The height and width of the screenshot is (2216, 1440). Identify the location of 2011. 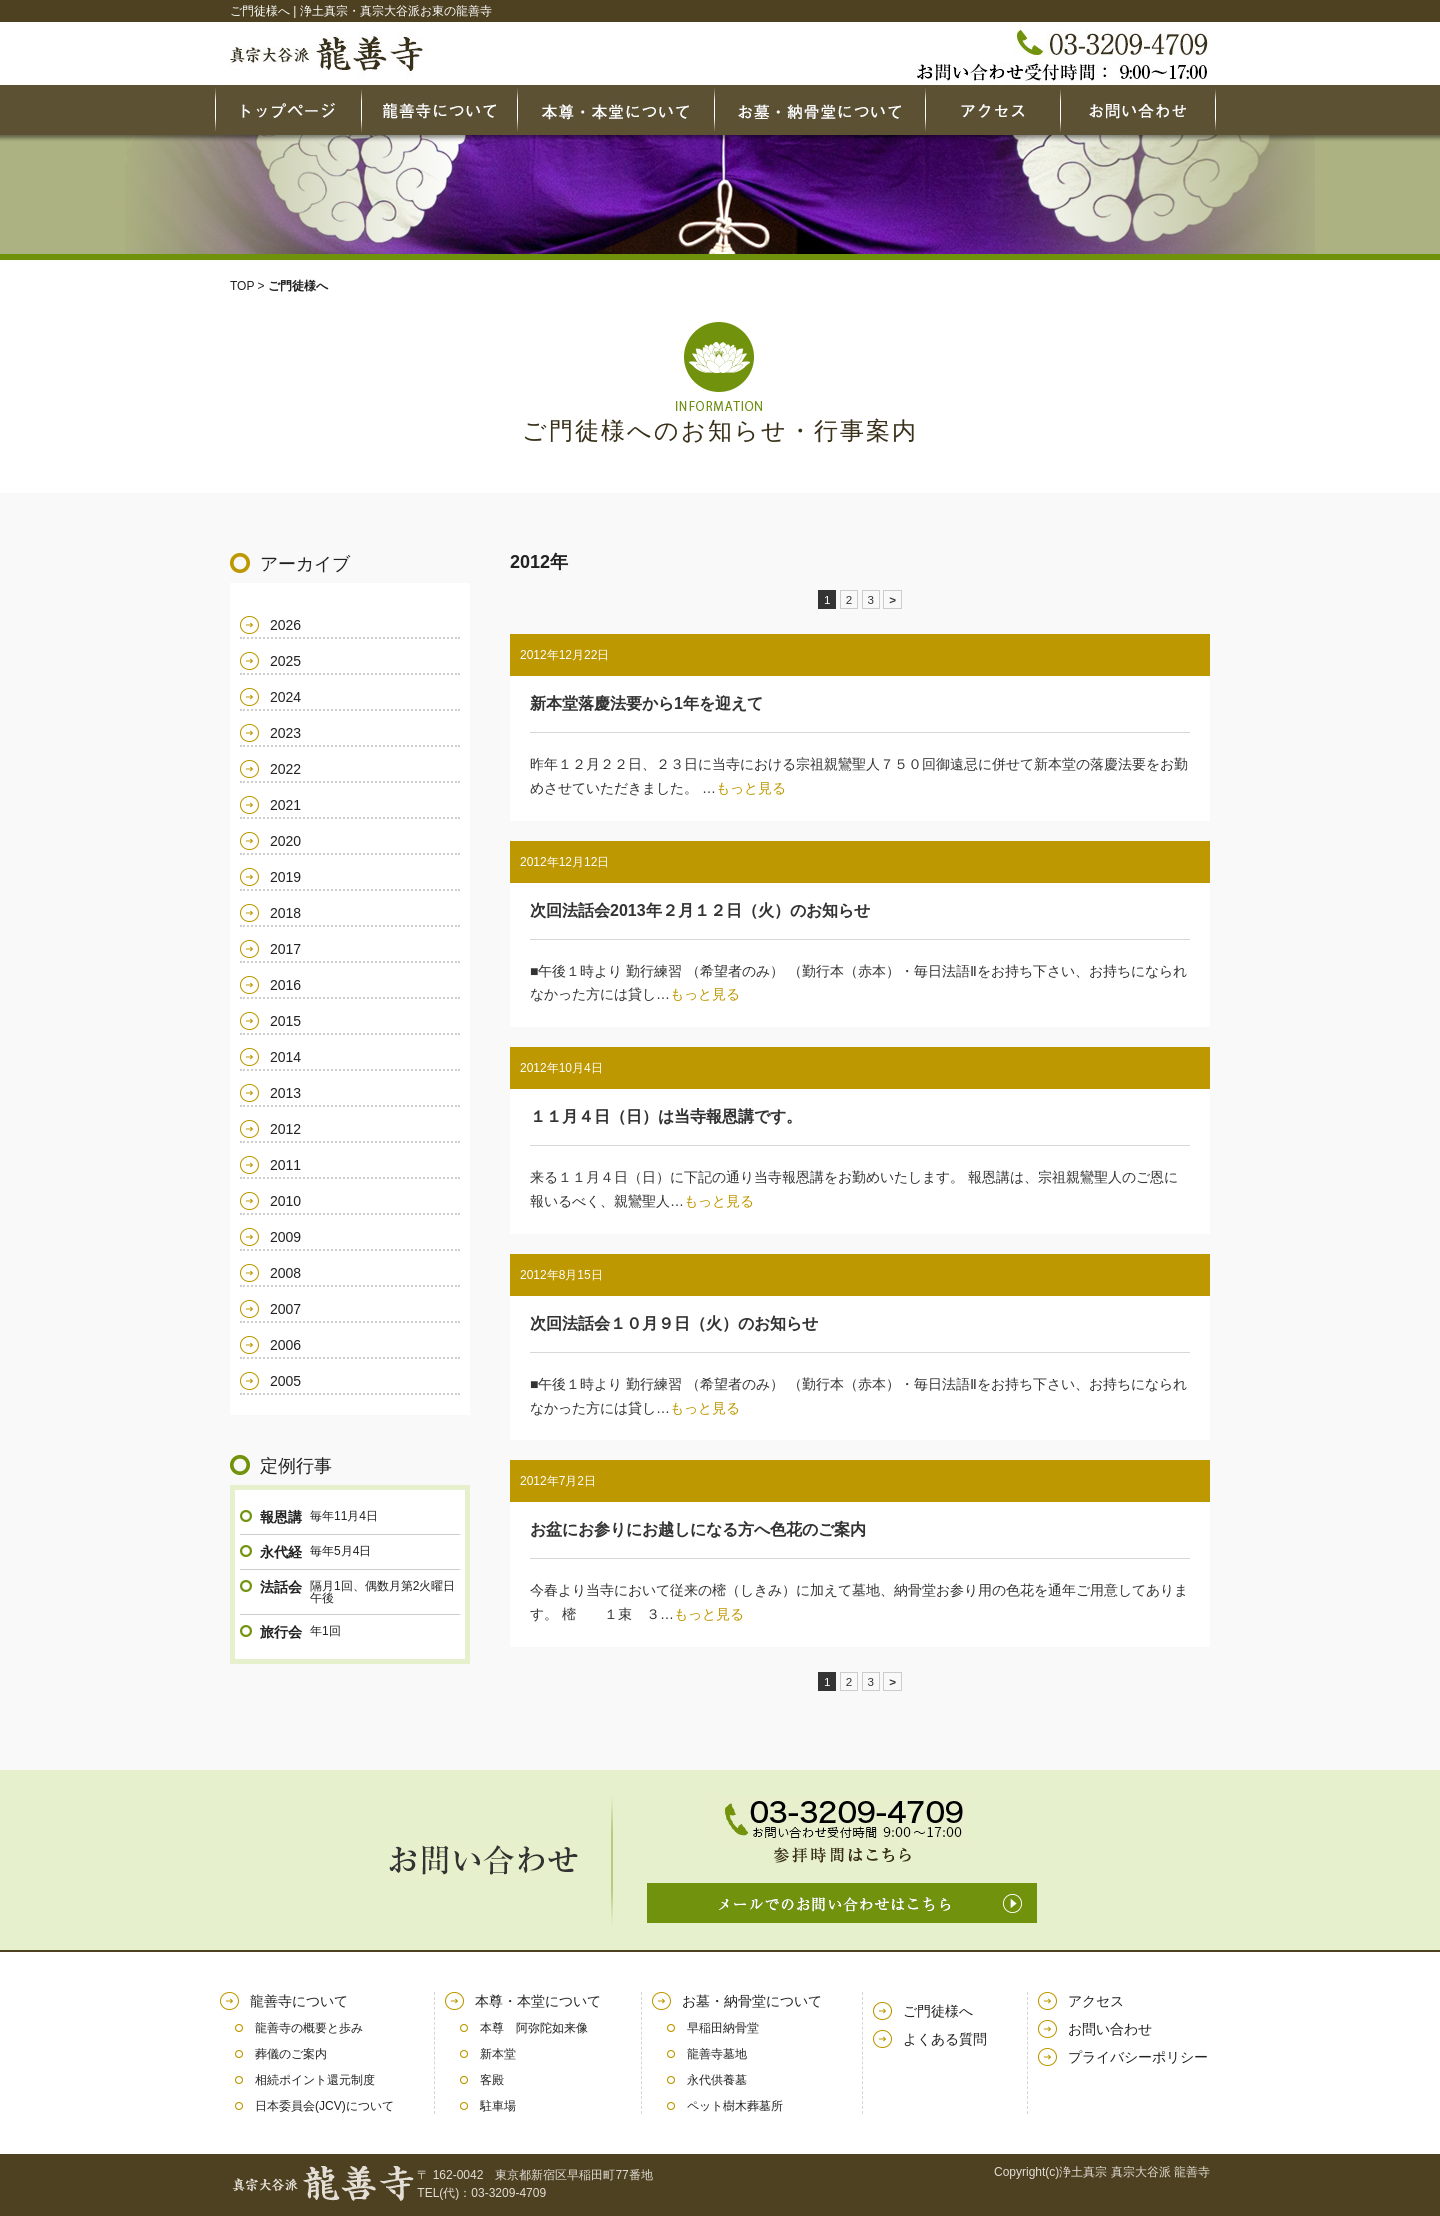
(285, 1165).